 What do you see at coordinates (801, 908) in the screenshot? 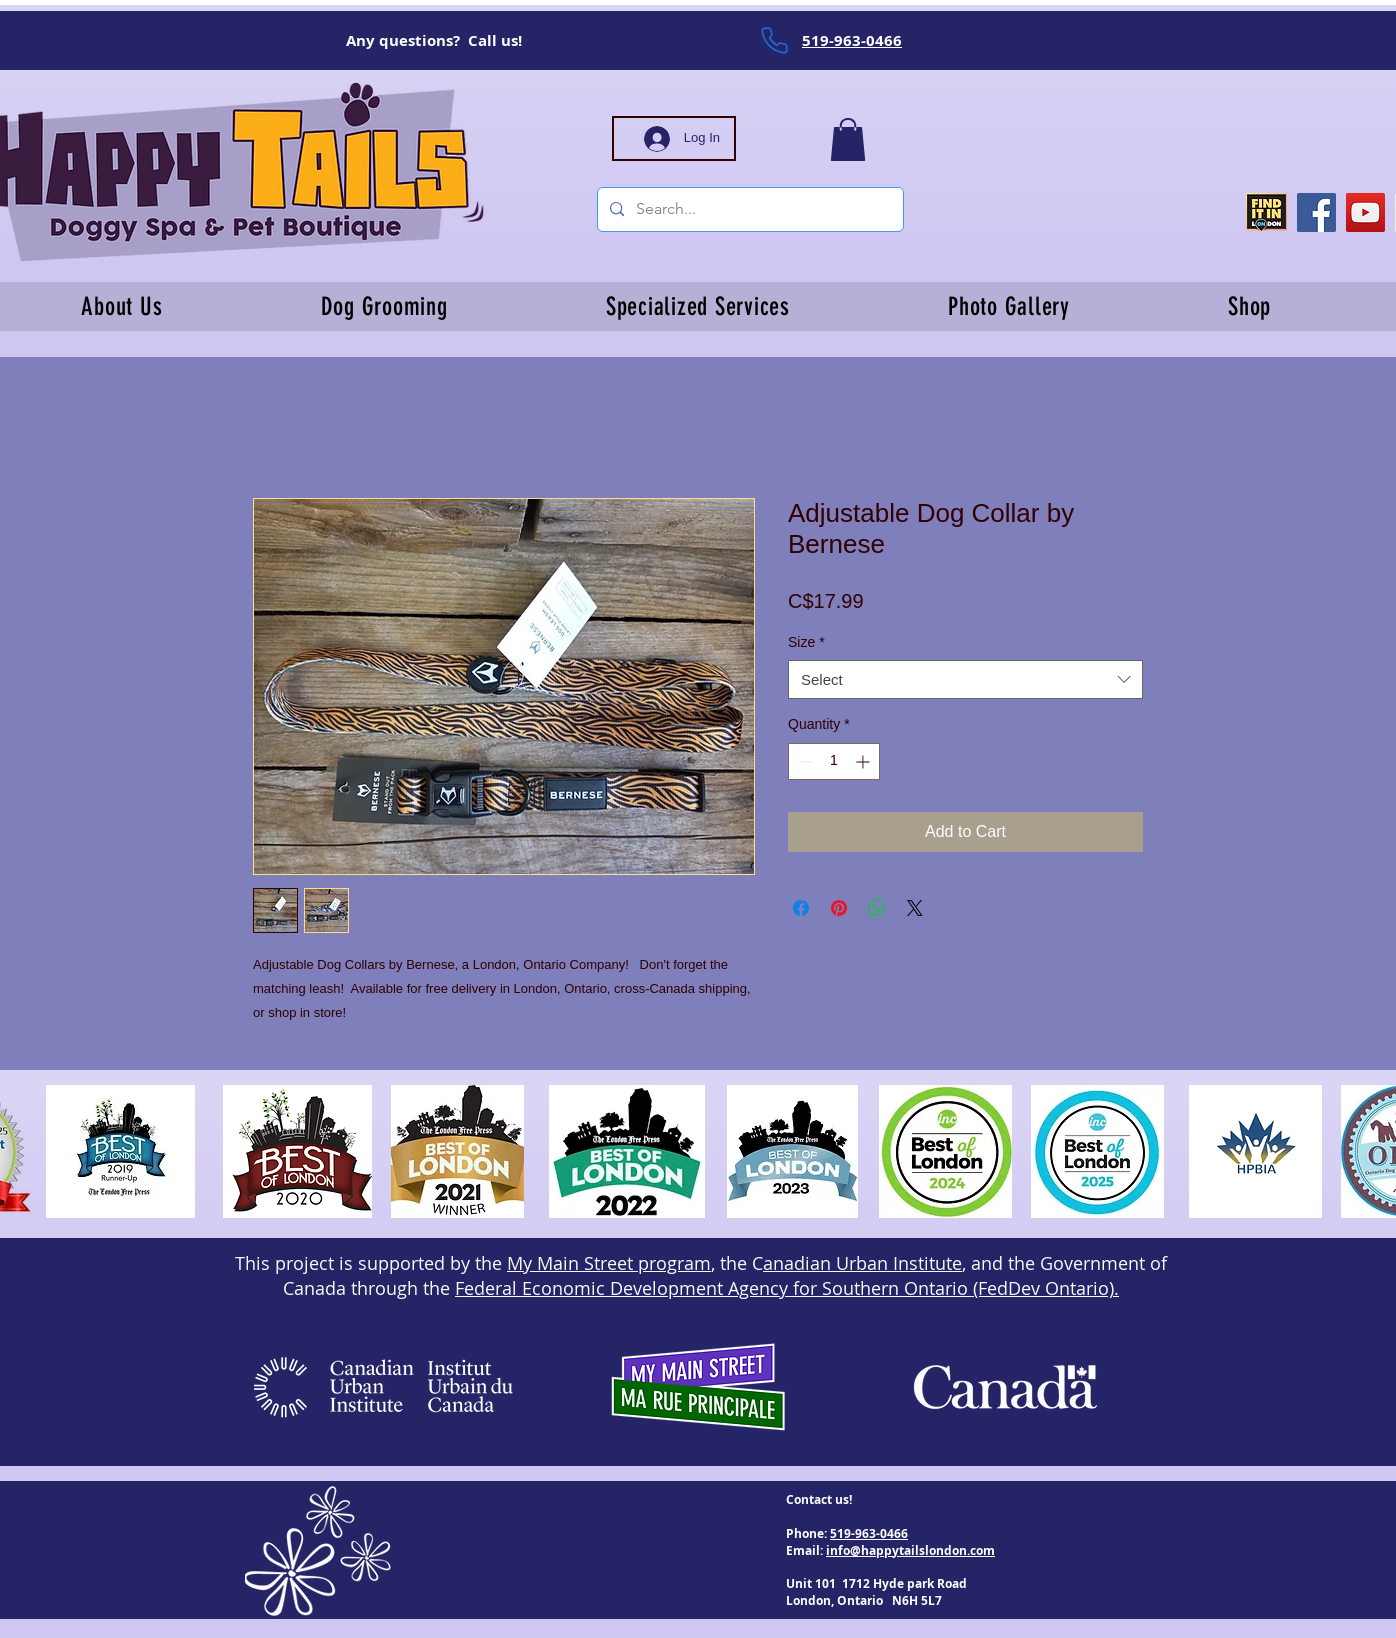
I see `[Share on Facebook]` at bounding box center [801, 908].